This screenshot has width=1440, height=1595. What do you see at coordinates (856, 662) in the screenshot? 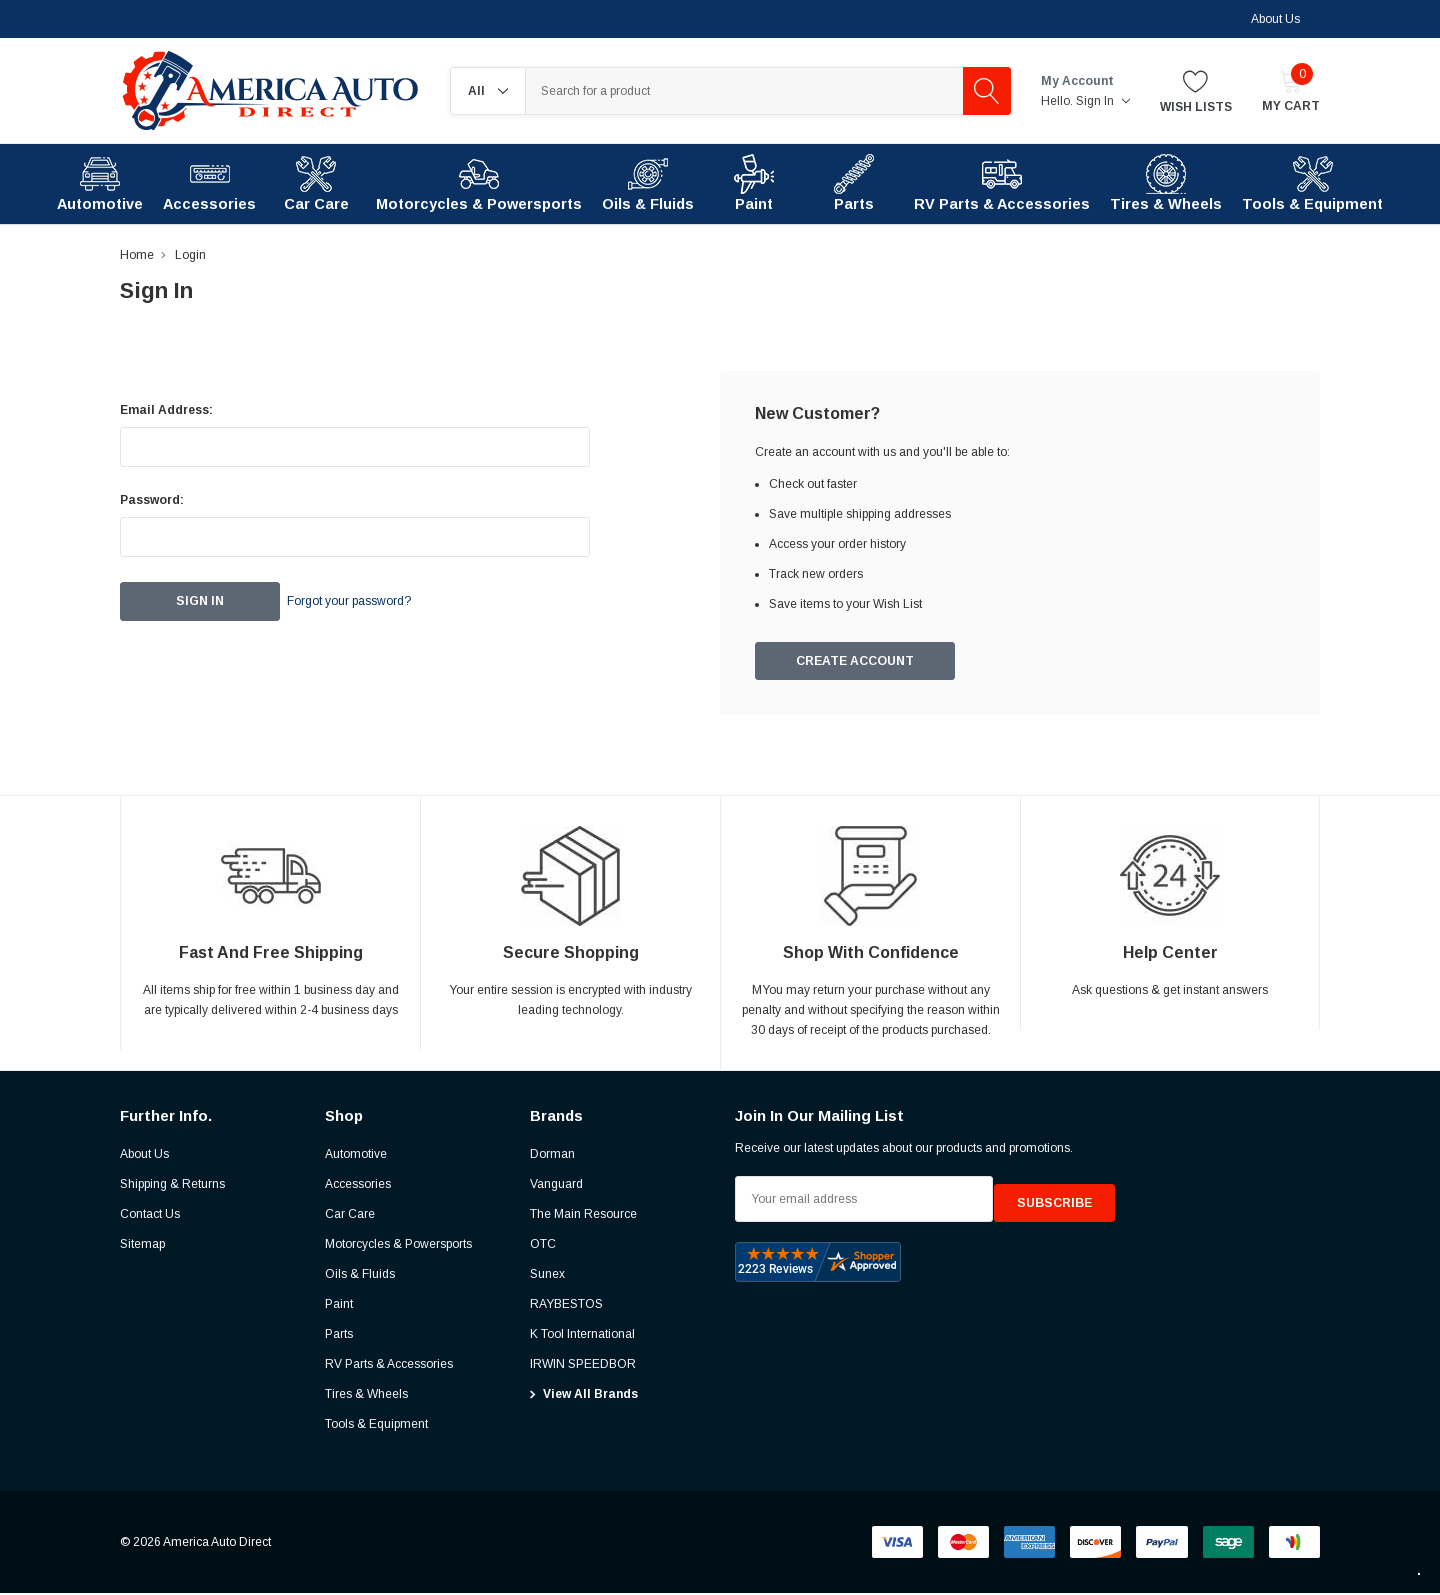
I see `Create Account` at bounding box center [856, 662].